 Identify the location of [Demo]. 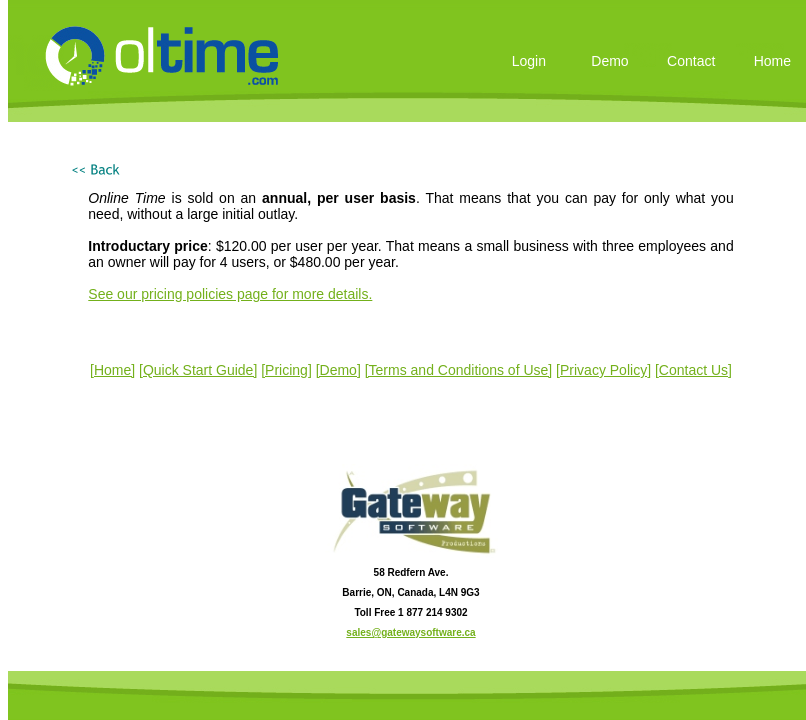
(338, 370).